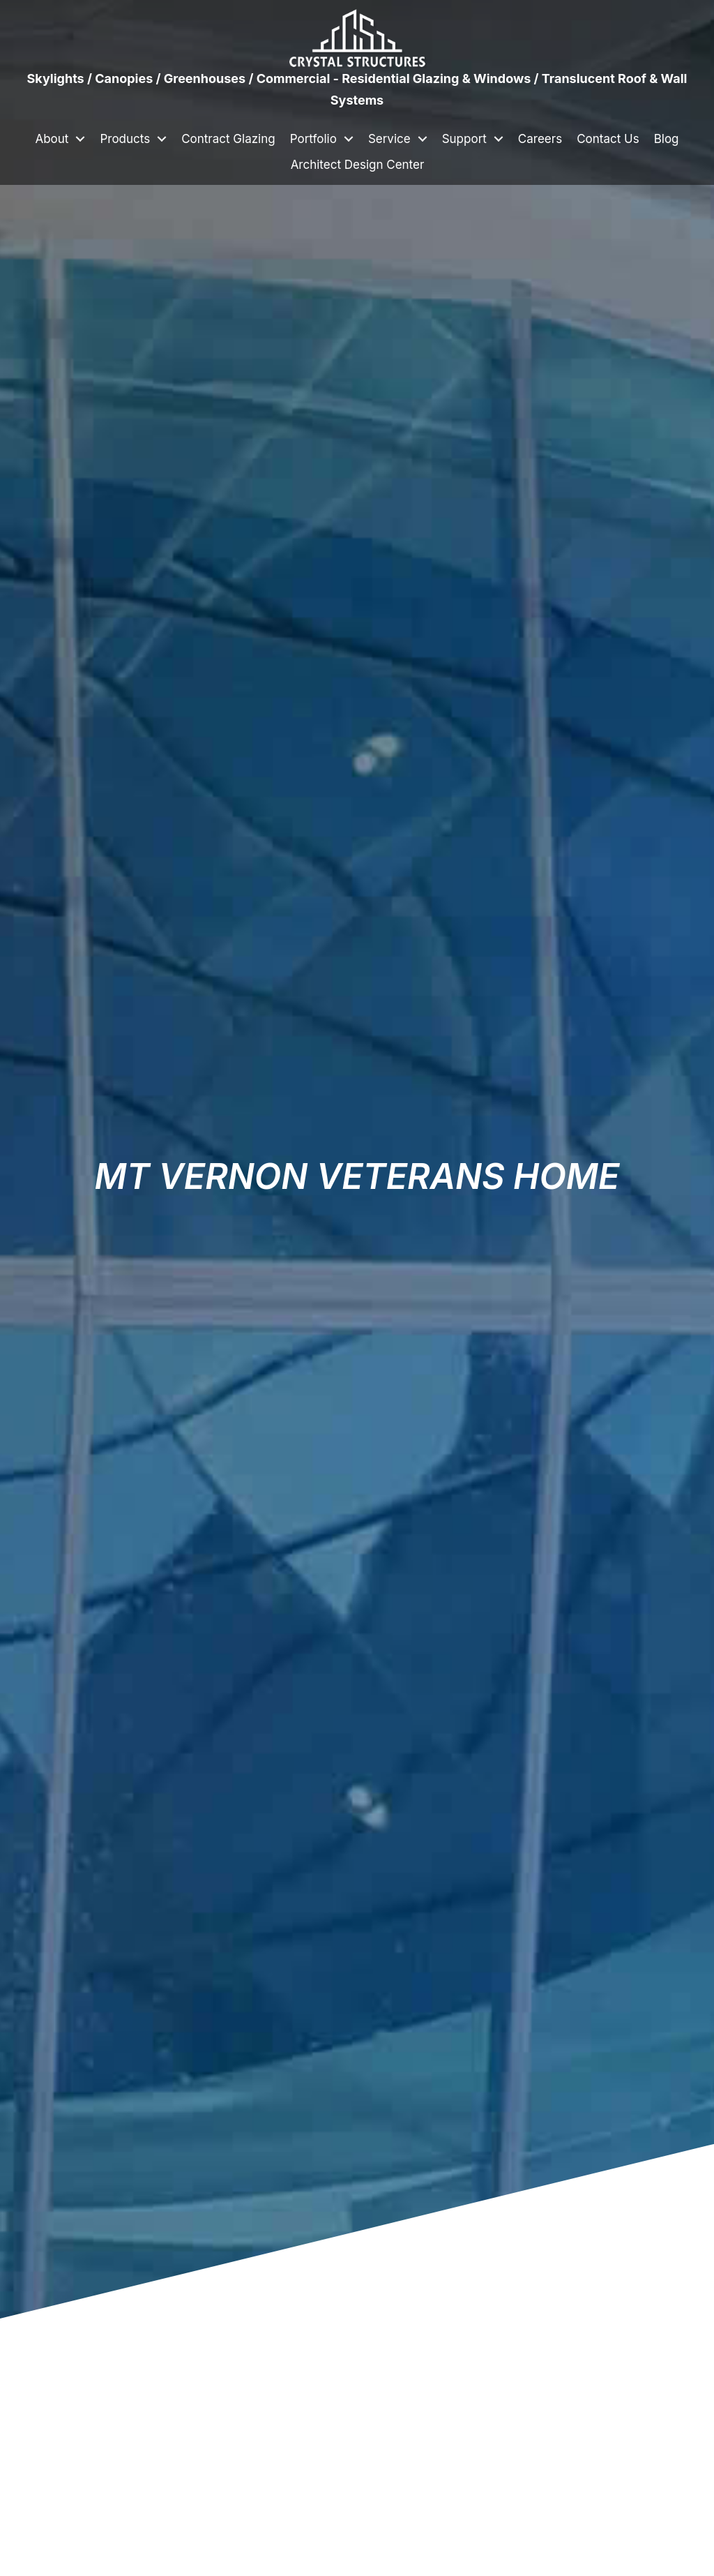  I want to click on Architect Design Center, so click(358, 165).